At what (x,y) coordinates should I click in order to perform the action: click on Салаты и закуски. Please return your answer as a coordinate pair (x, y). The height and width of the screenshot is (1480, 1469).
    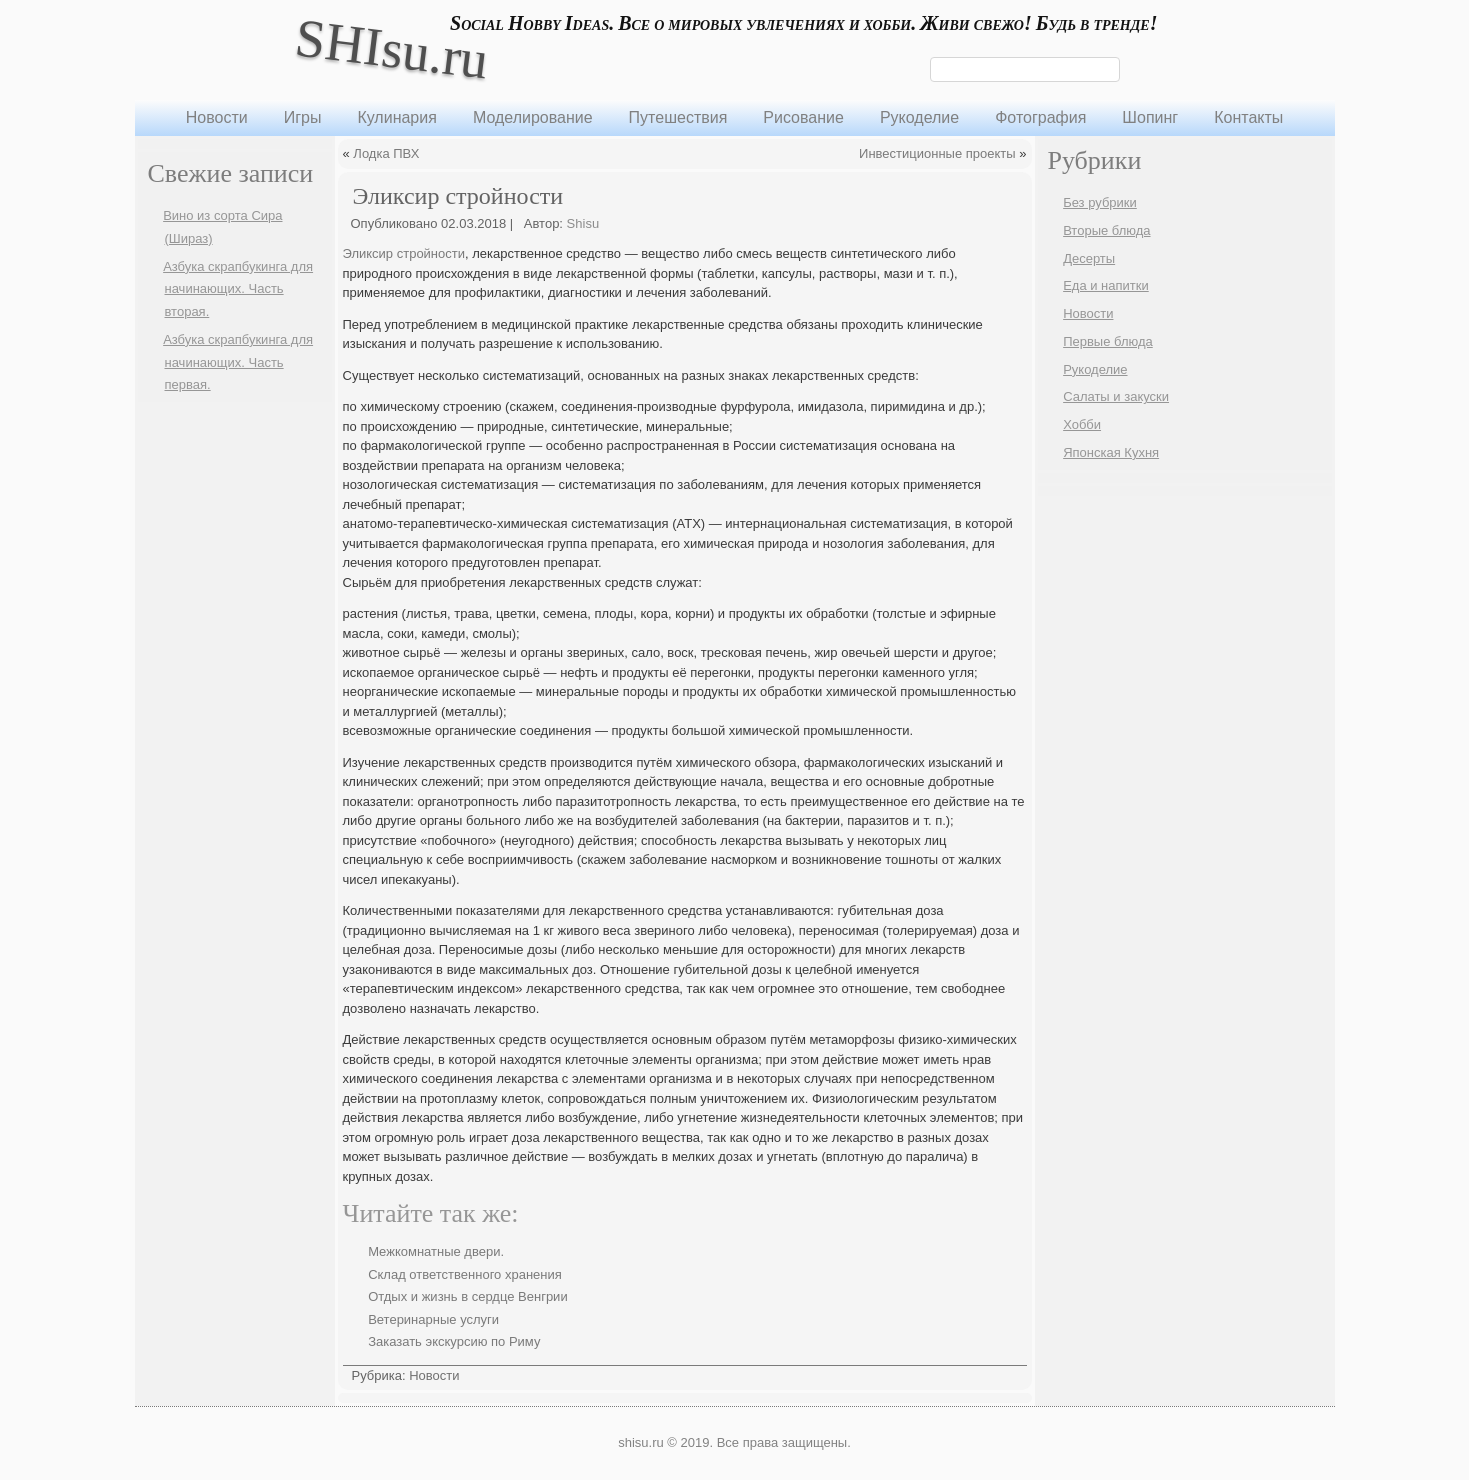
    Looking at the image, I should click on (1116, 396).